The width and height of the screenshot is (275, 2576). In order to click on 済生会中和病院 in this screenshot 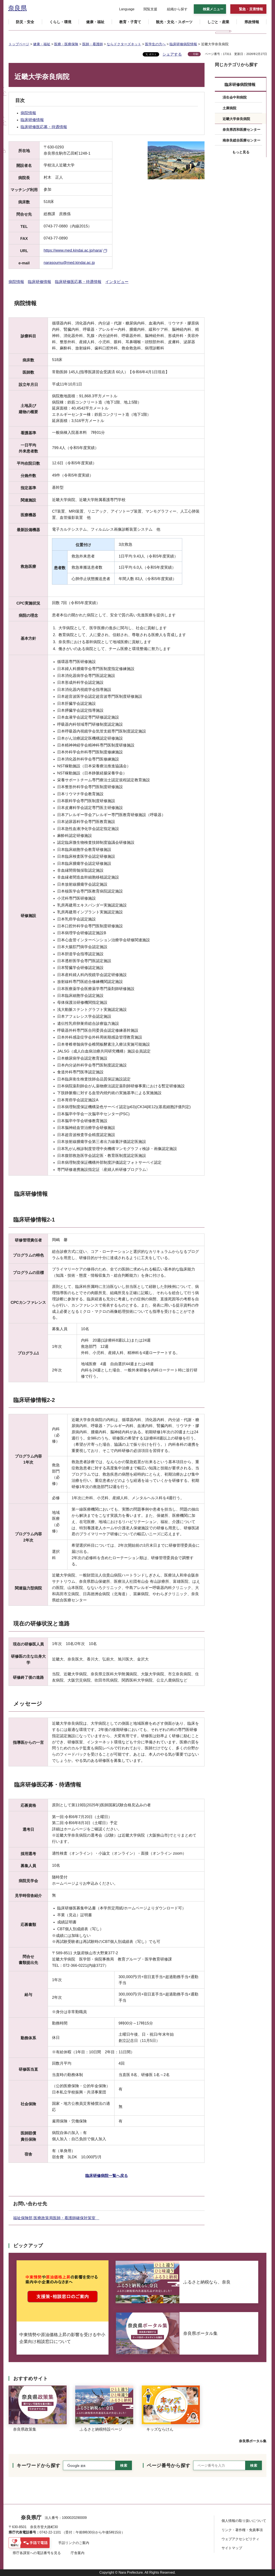, I will do `click(235, 97)`.